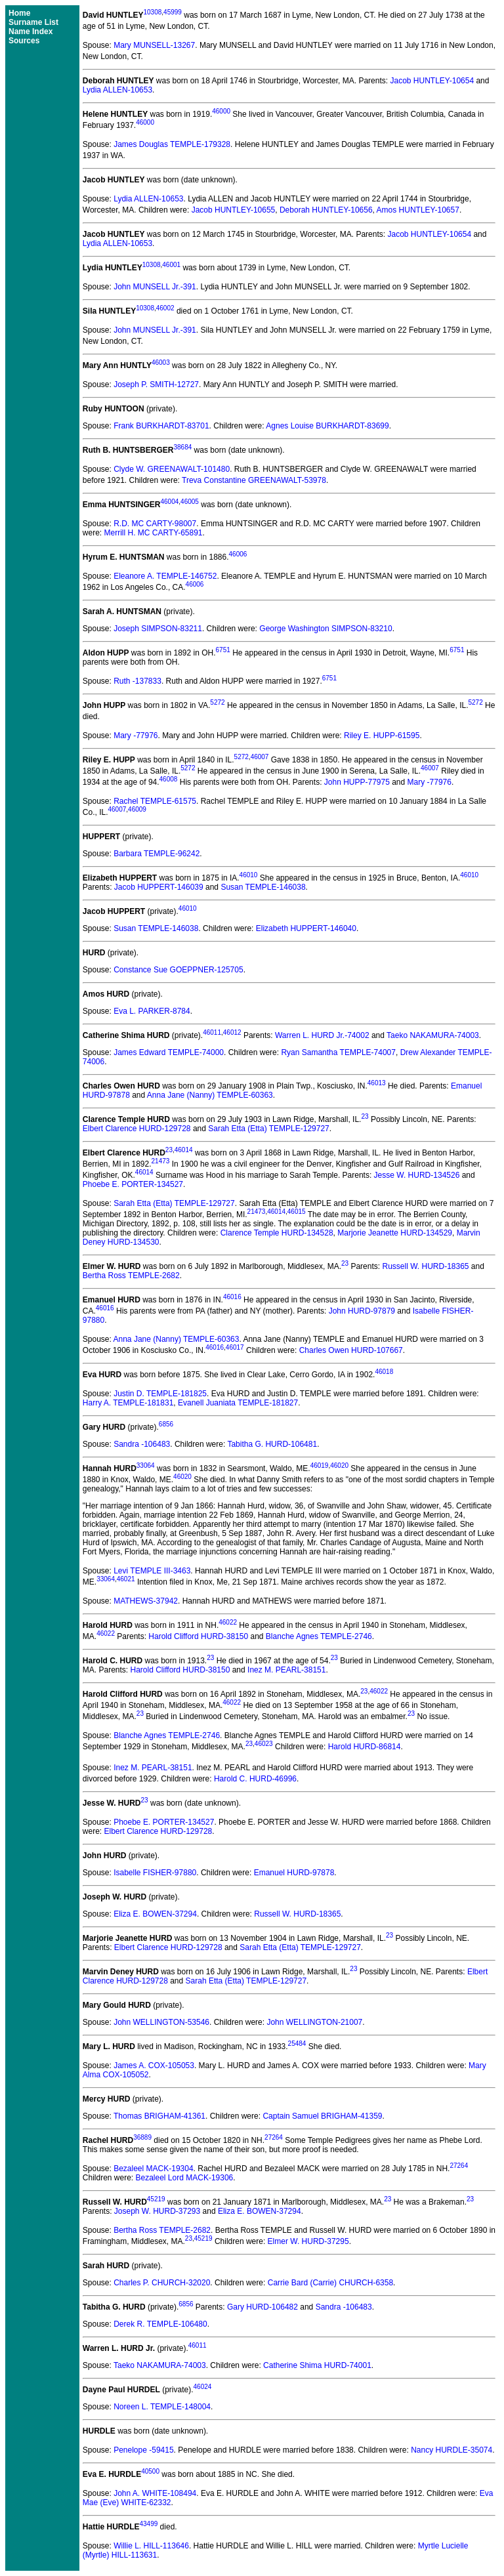 The width and height of the screenshot is (504, 2576). What do you see at coordinates (161, 2022) in the screenshot?
I see `John WELLINGTON-53546` at bounding box center [161, 2022].